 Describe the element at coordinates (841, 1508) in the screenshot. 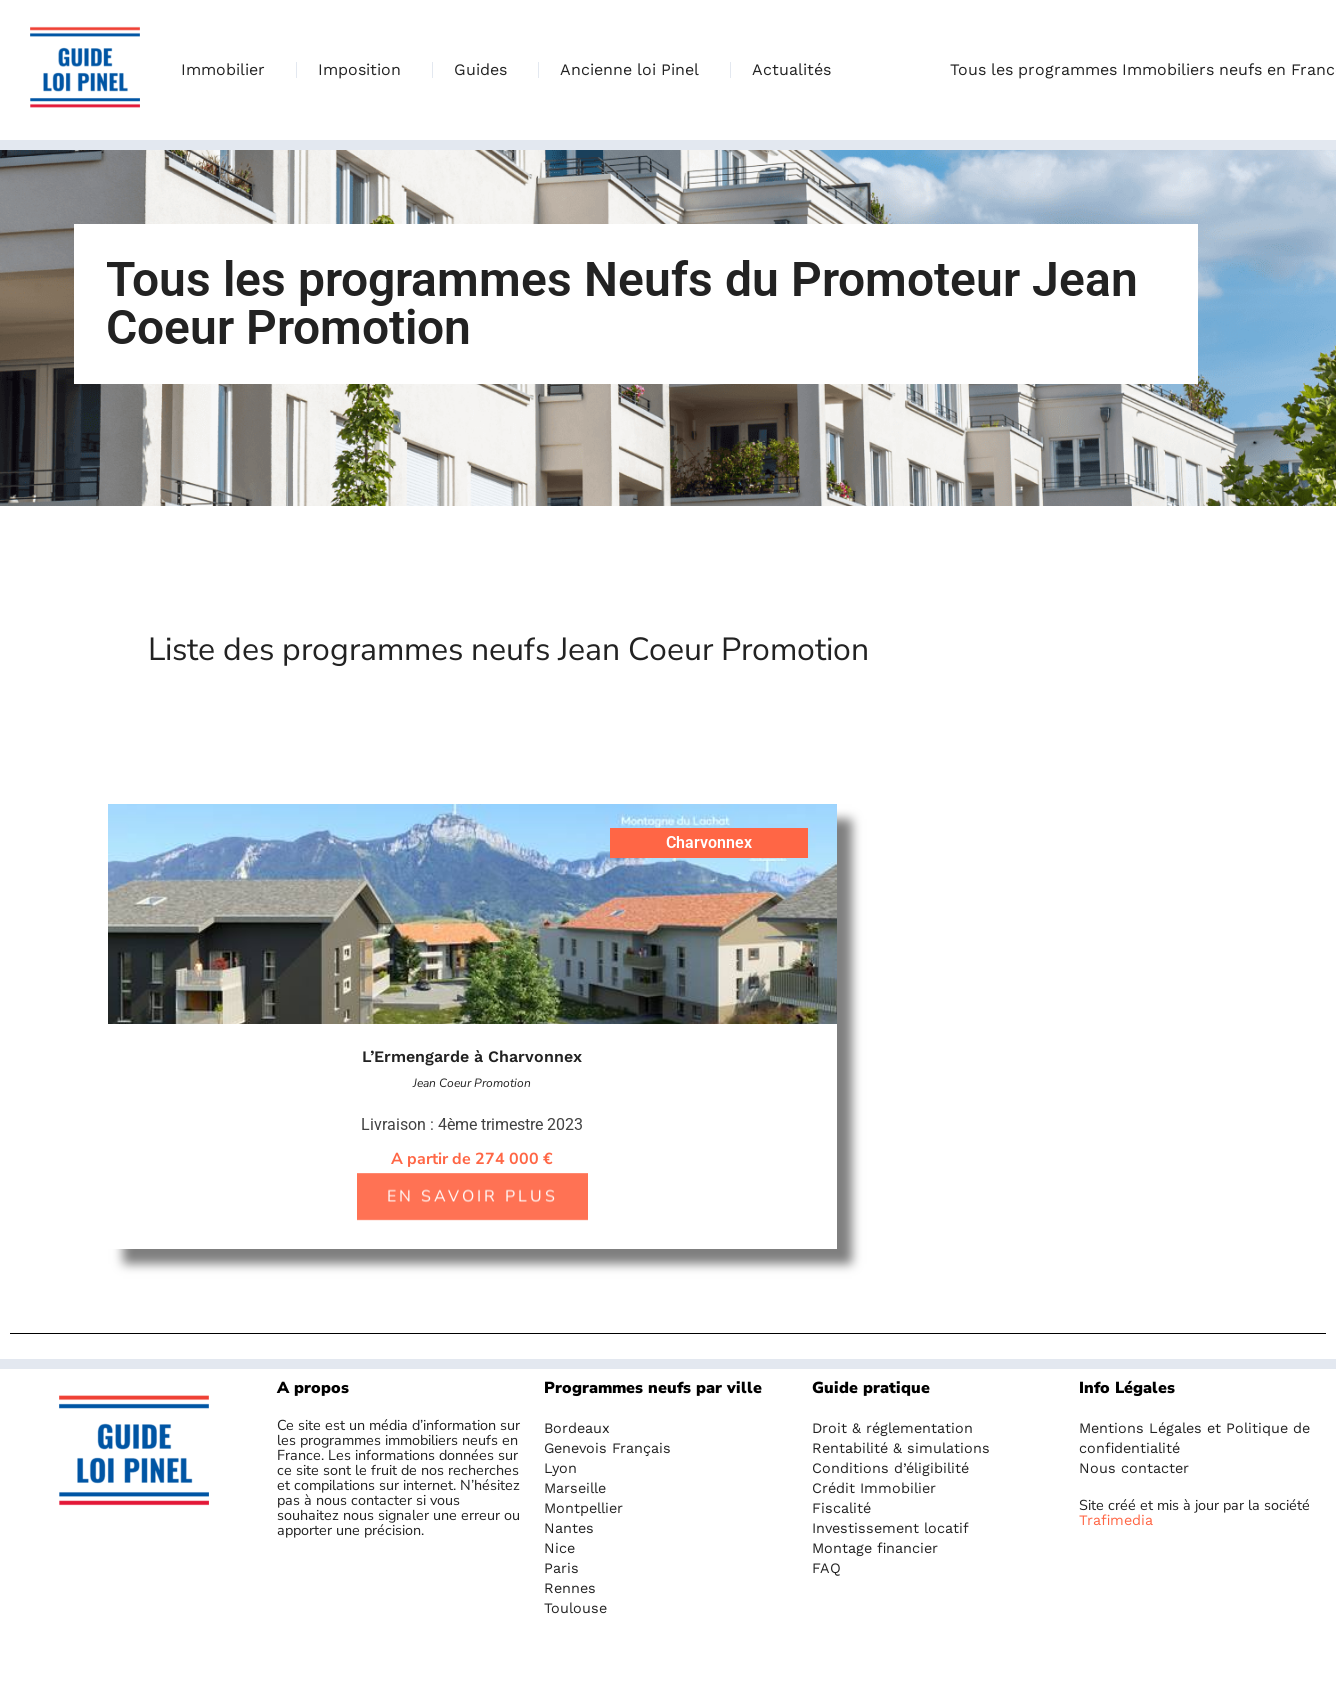

I see `Fiscalité` at that location.